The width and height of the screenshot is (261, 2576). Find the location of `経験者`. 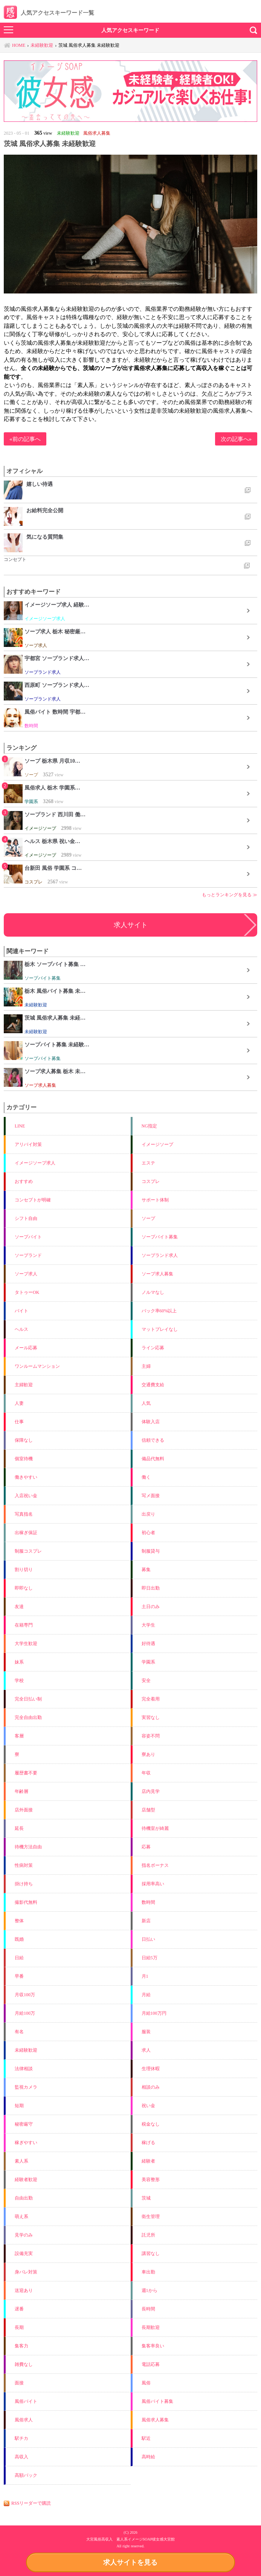

経験者 is located at coordinates (148, 2161).